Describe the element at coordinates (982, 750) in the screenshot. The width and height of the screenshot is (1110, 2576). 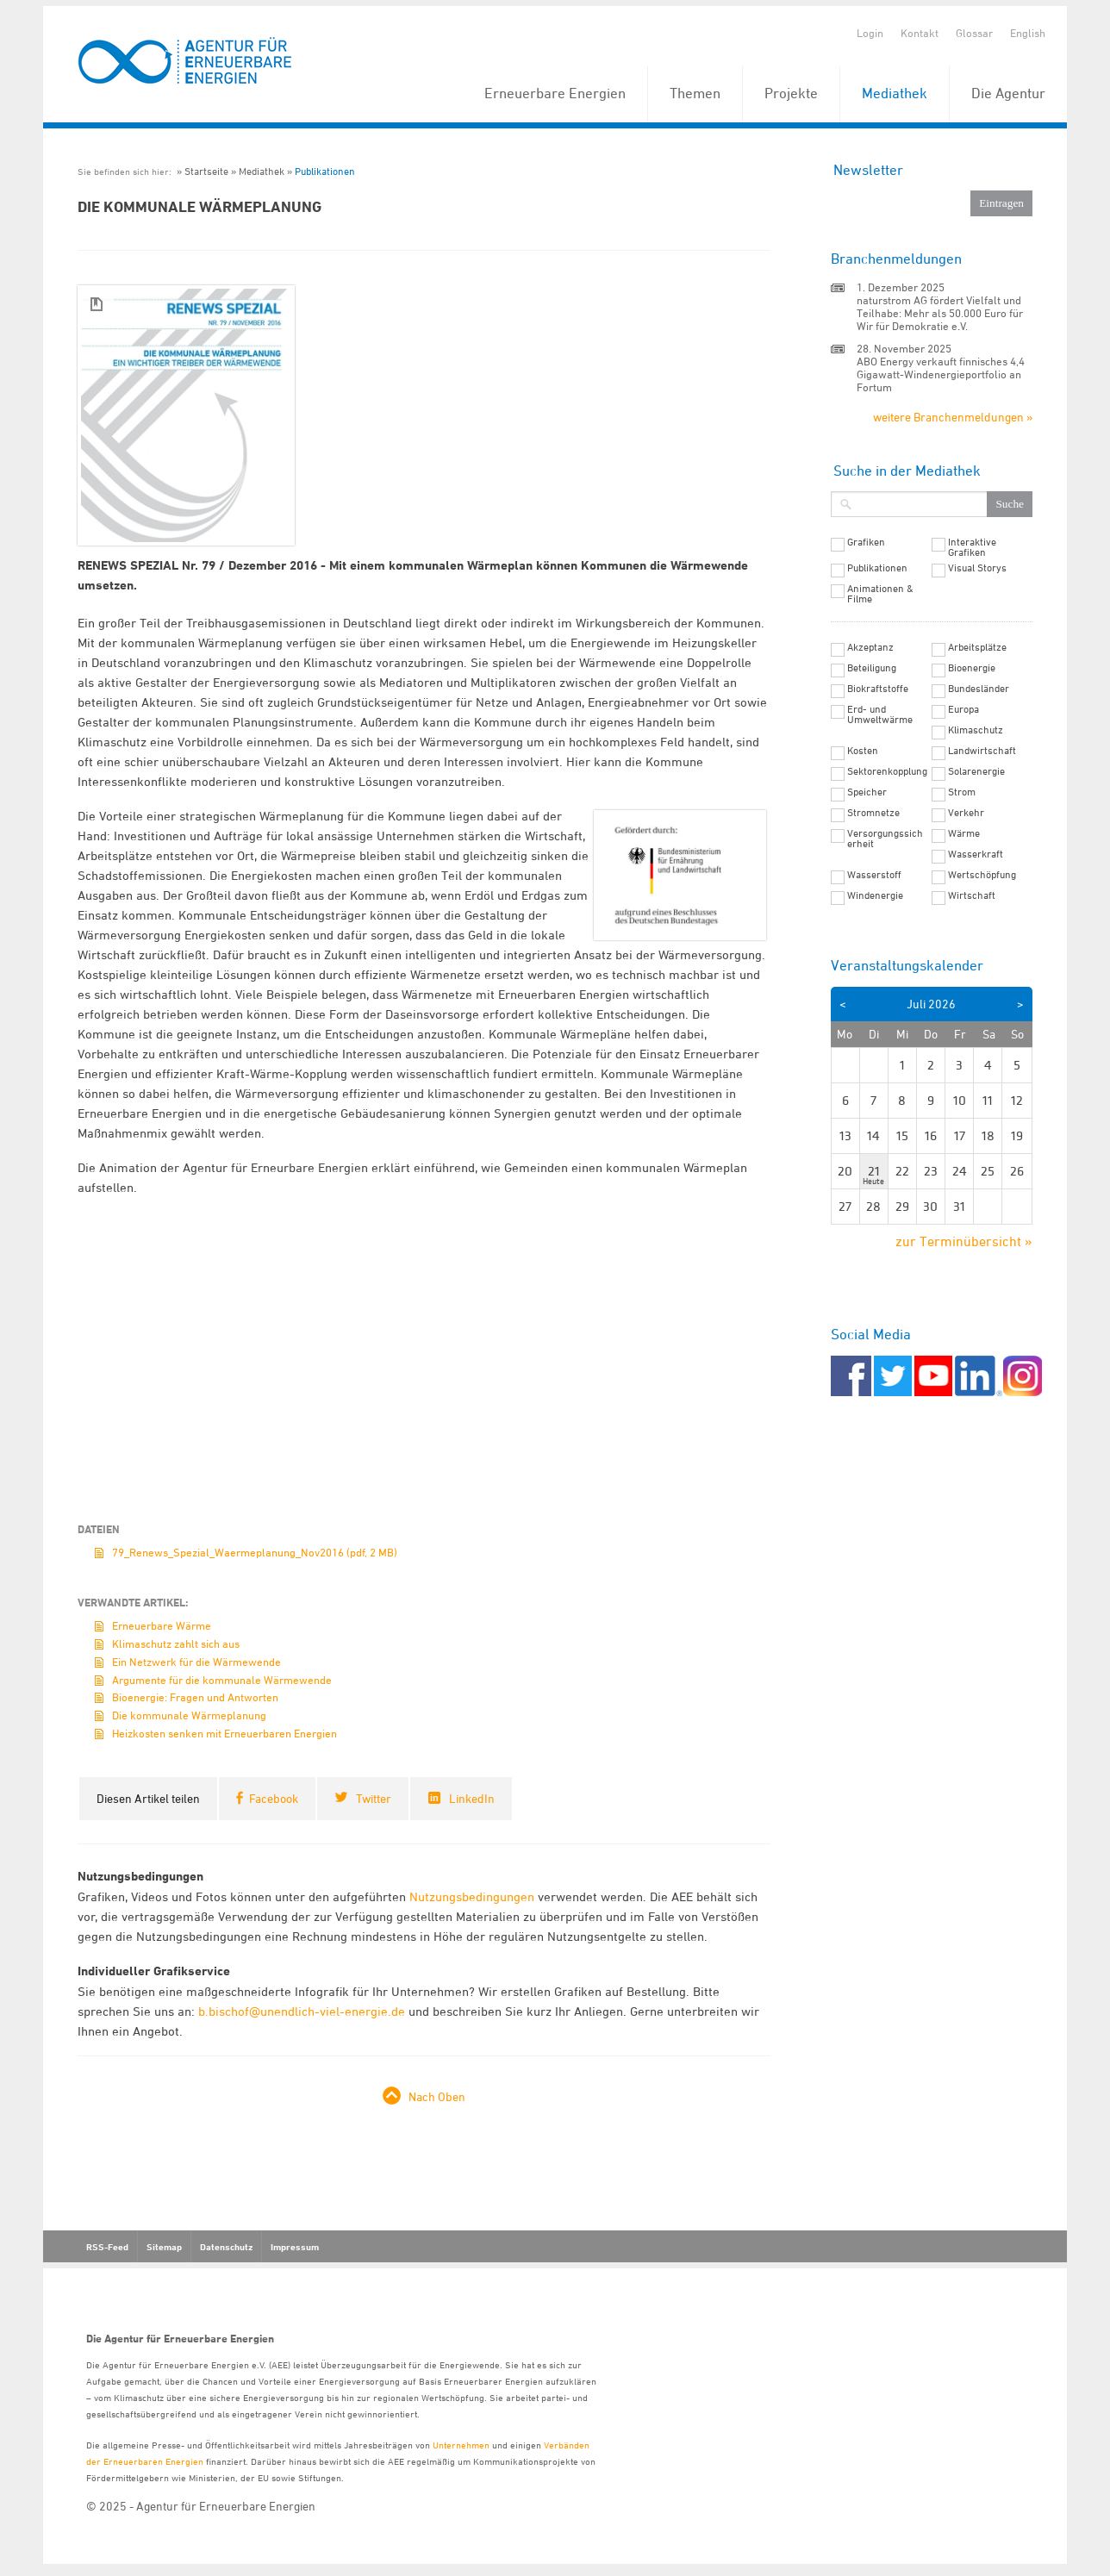
I see `Landwirtschaft` at that location.